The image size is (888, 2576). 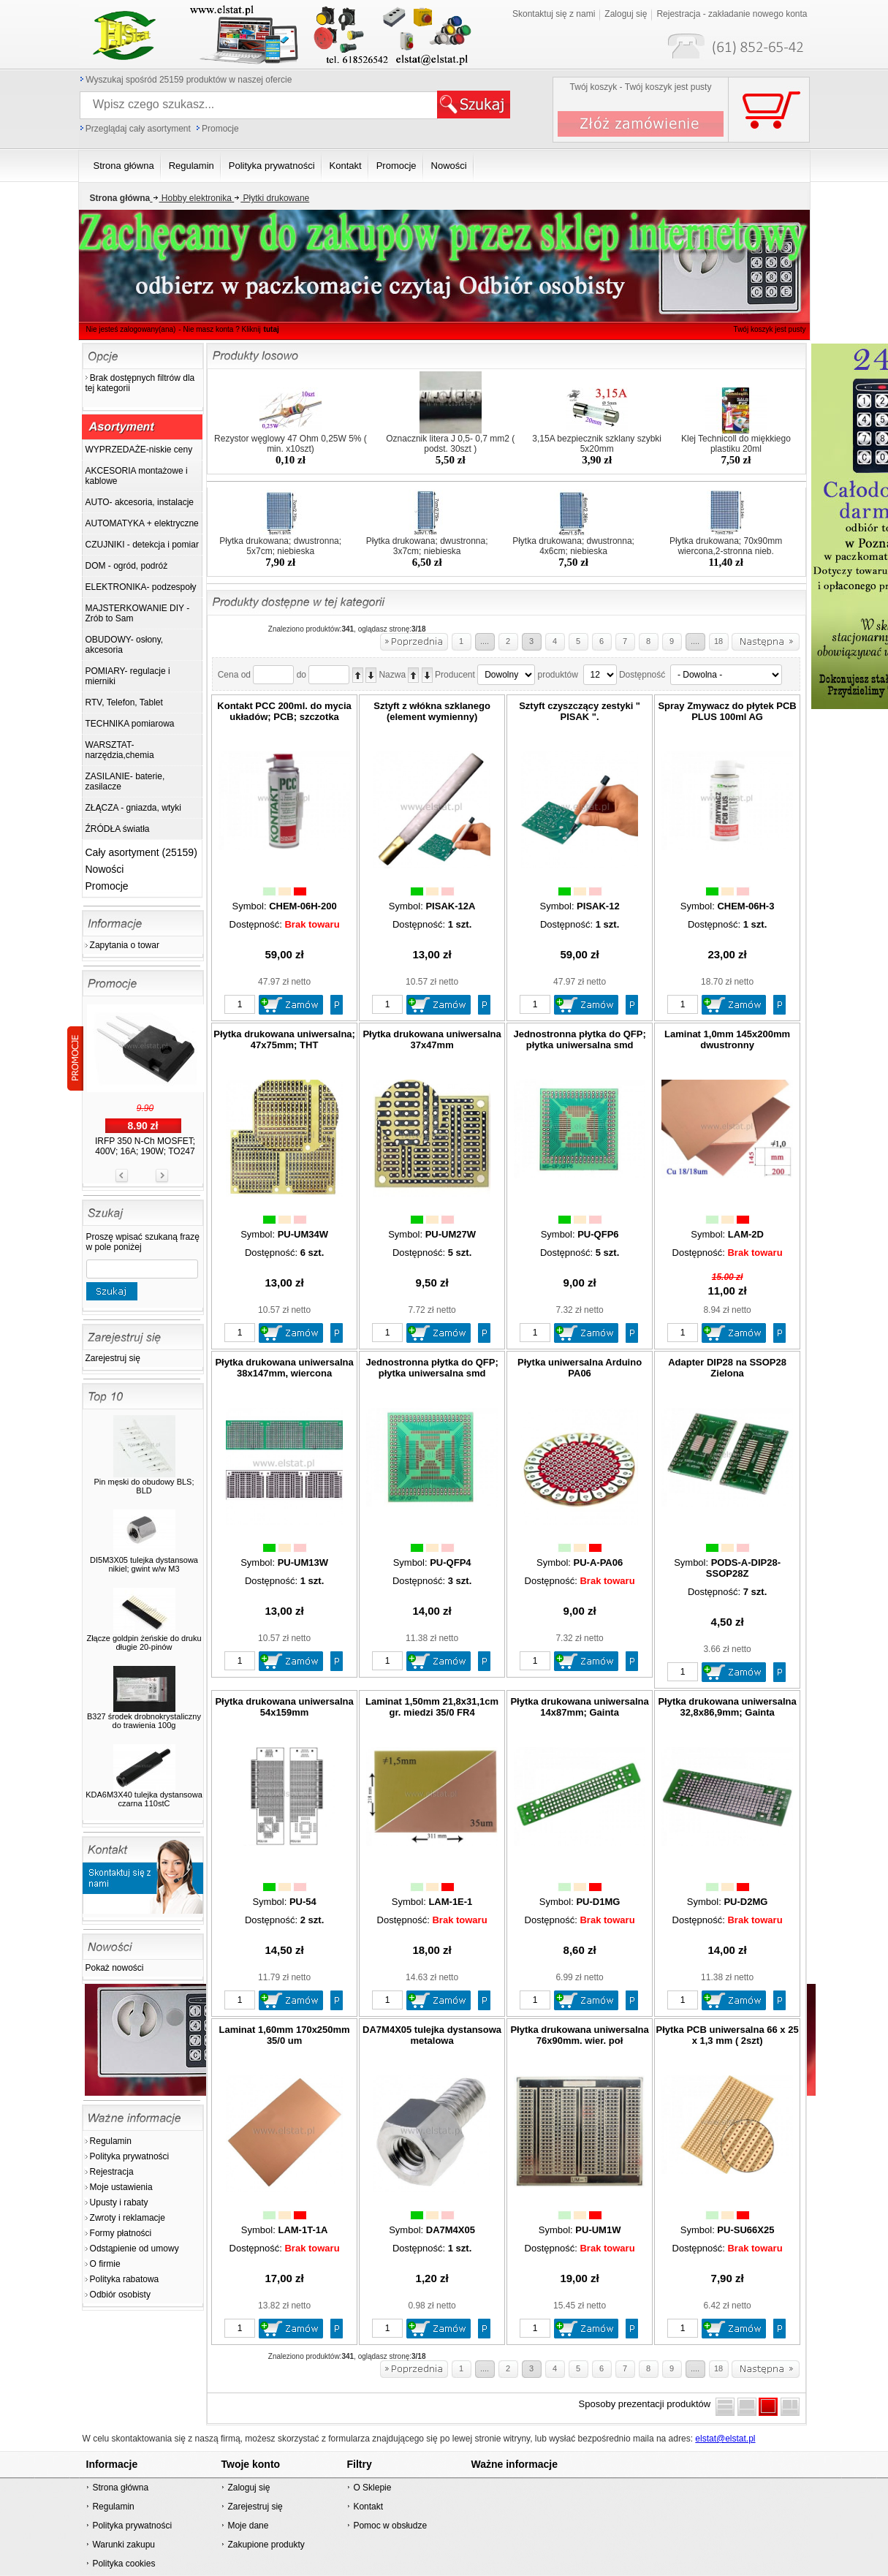 I want to click on Strona główna, so click(x=120, y=2487).